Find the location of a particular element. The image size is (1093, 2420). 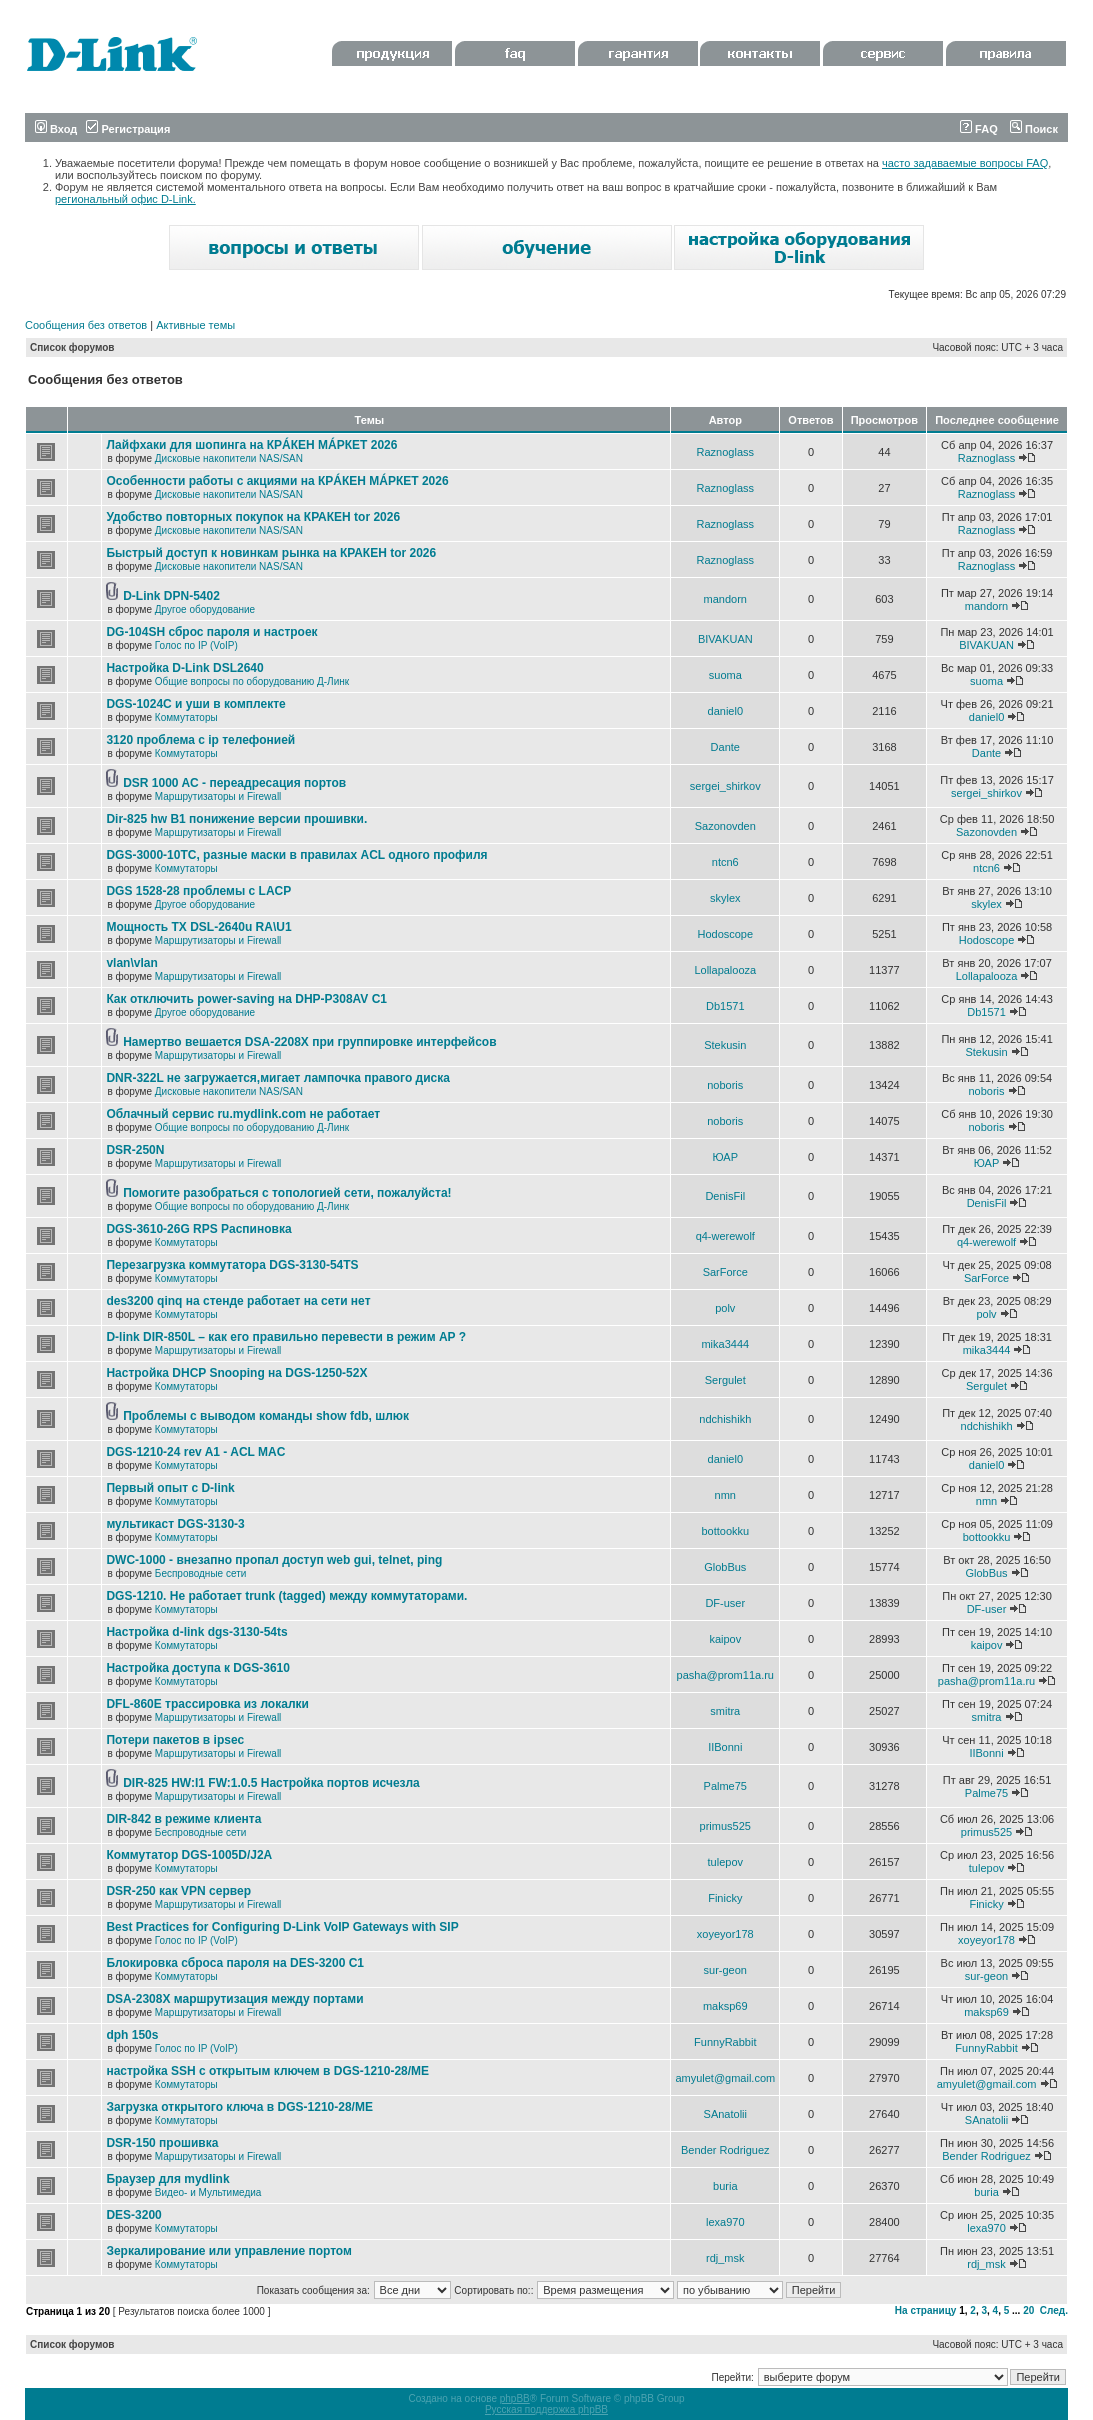

Облачный сервис ru.mydlink.com не работает is located at coordinates (243, 1114).